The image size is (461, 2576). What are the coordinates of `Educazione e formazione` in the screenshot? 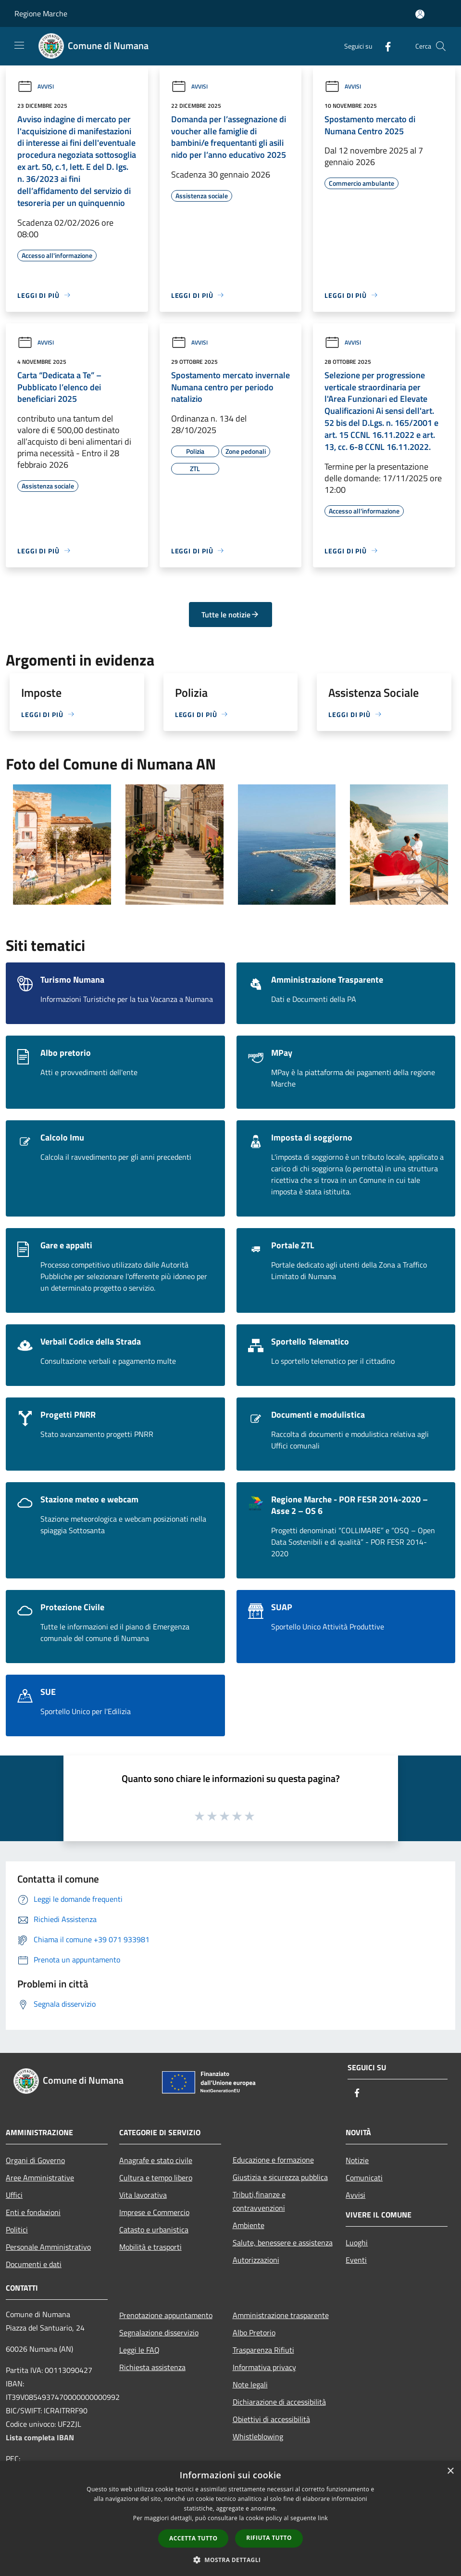 It's located at (273, 2160).